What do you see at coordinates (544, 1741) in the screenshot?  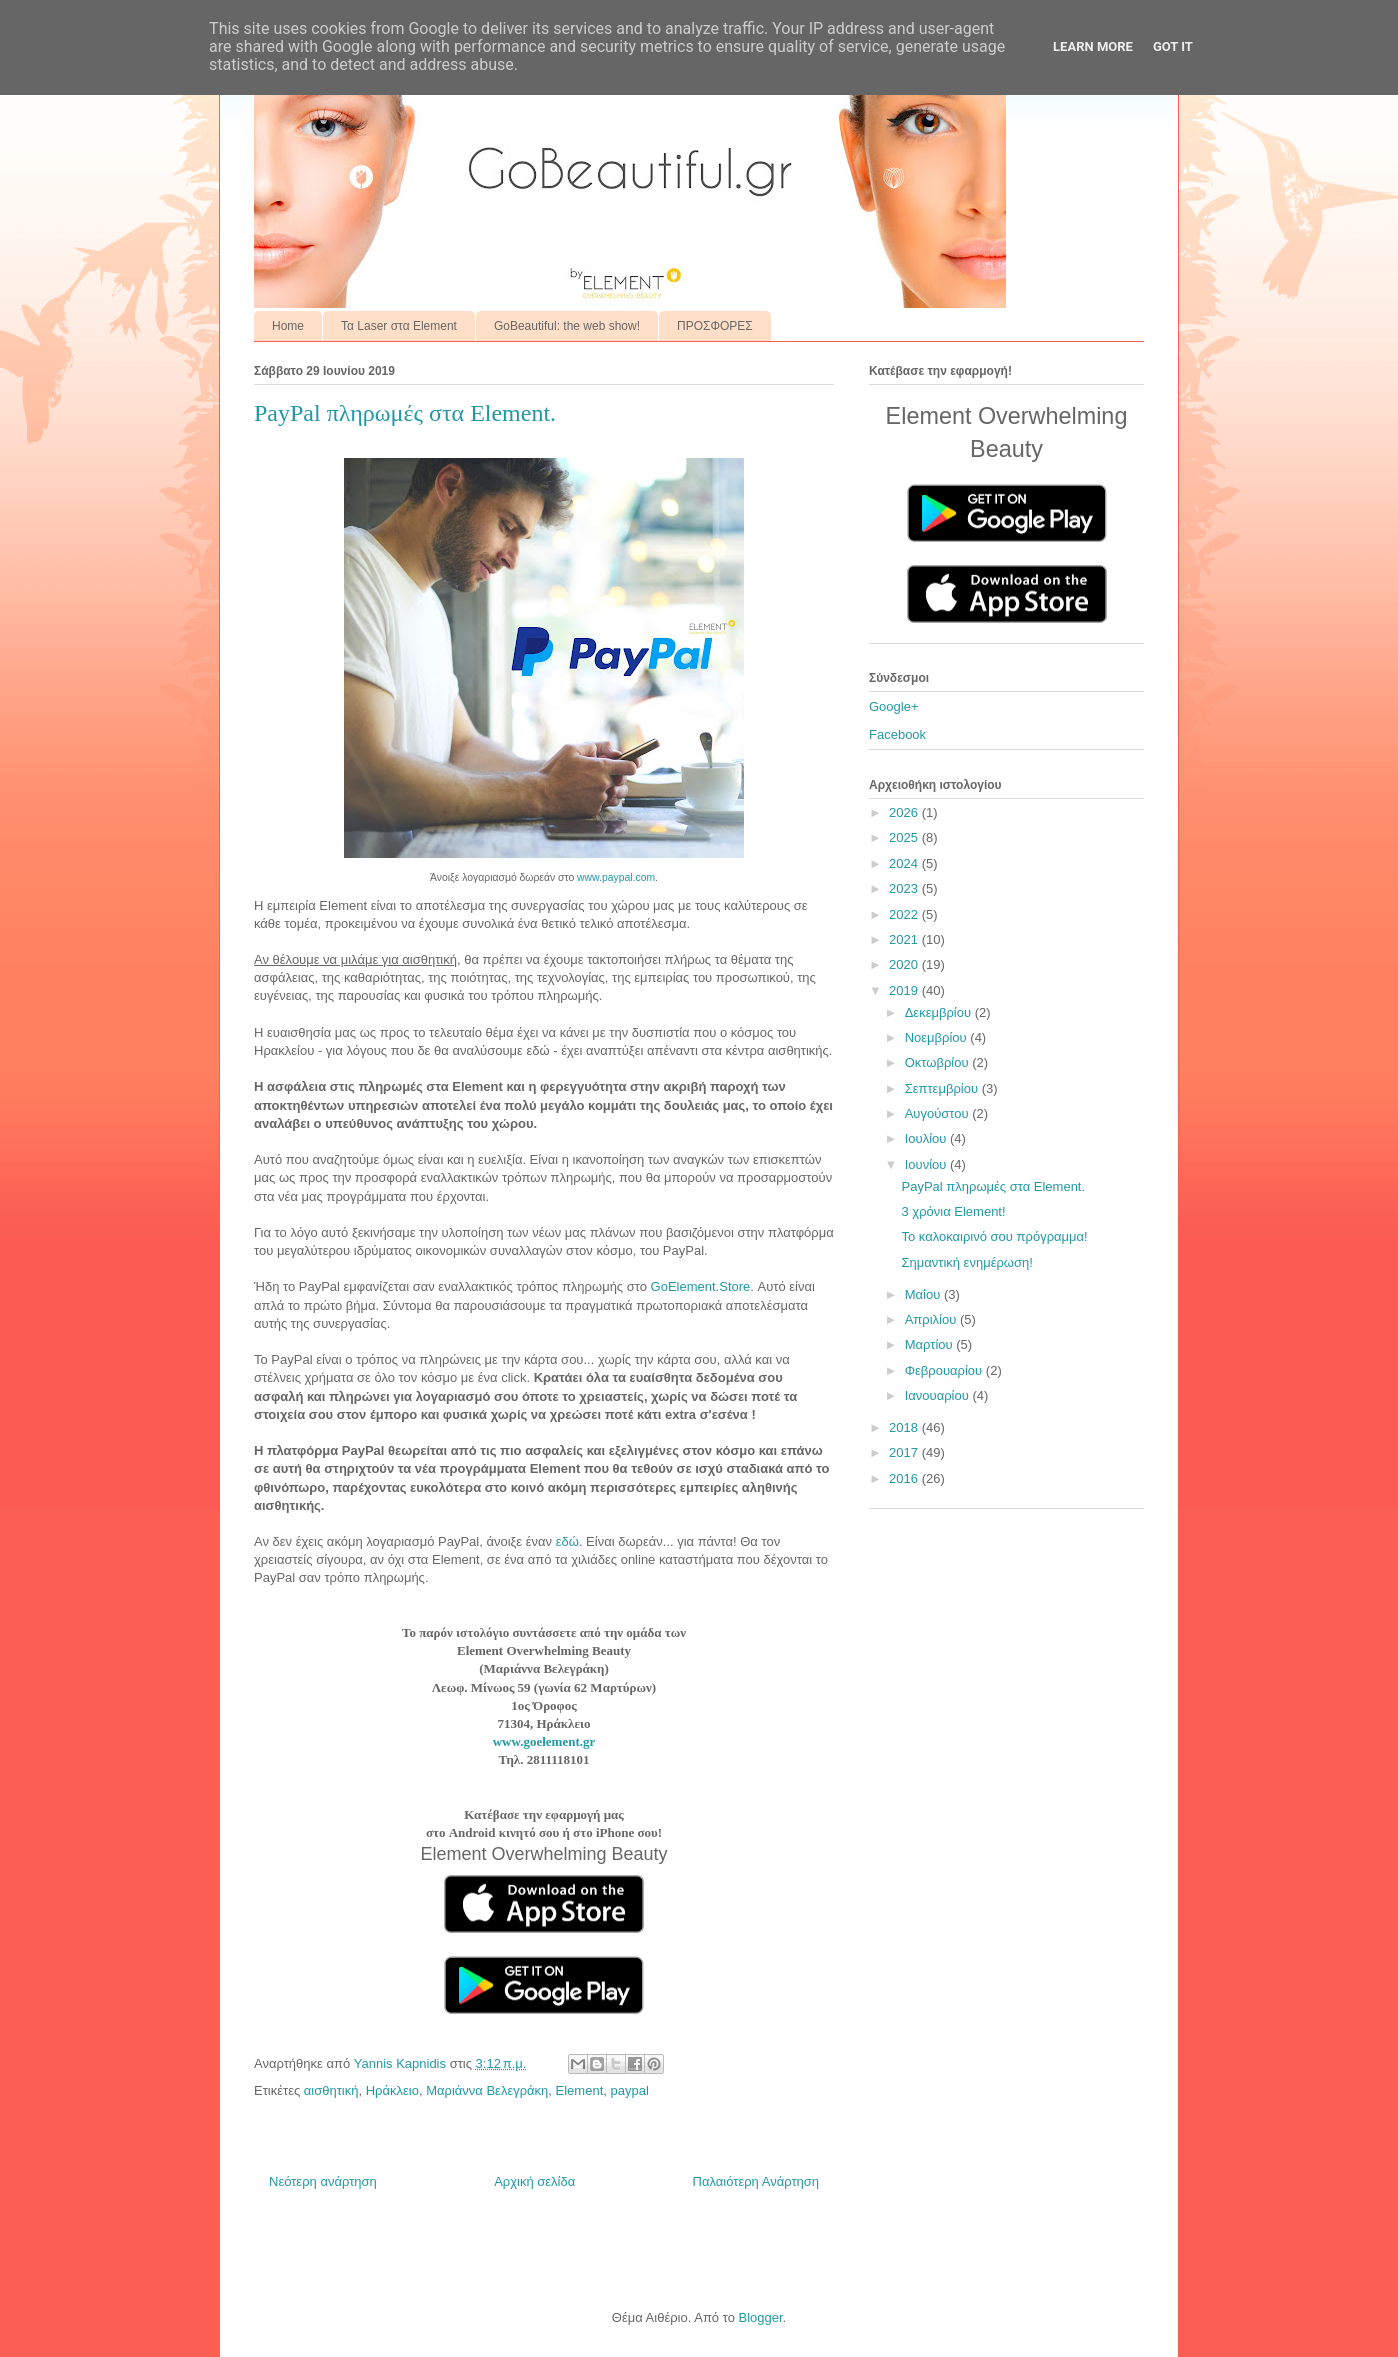 I see `www.goelement.gr` at bounding box center [544, 1741].